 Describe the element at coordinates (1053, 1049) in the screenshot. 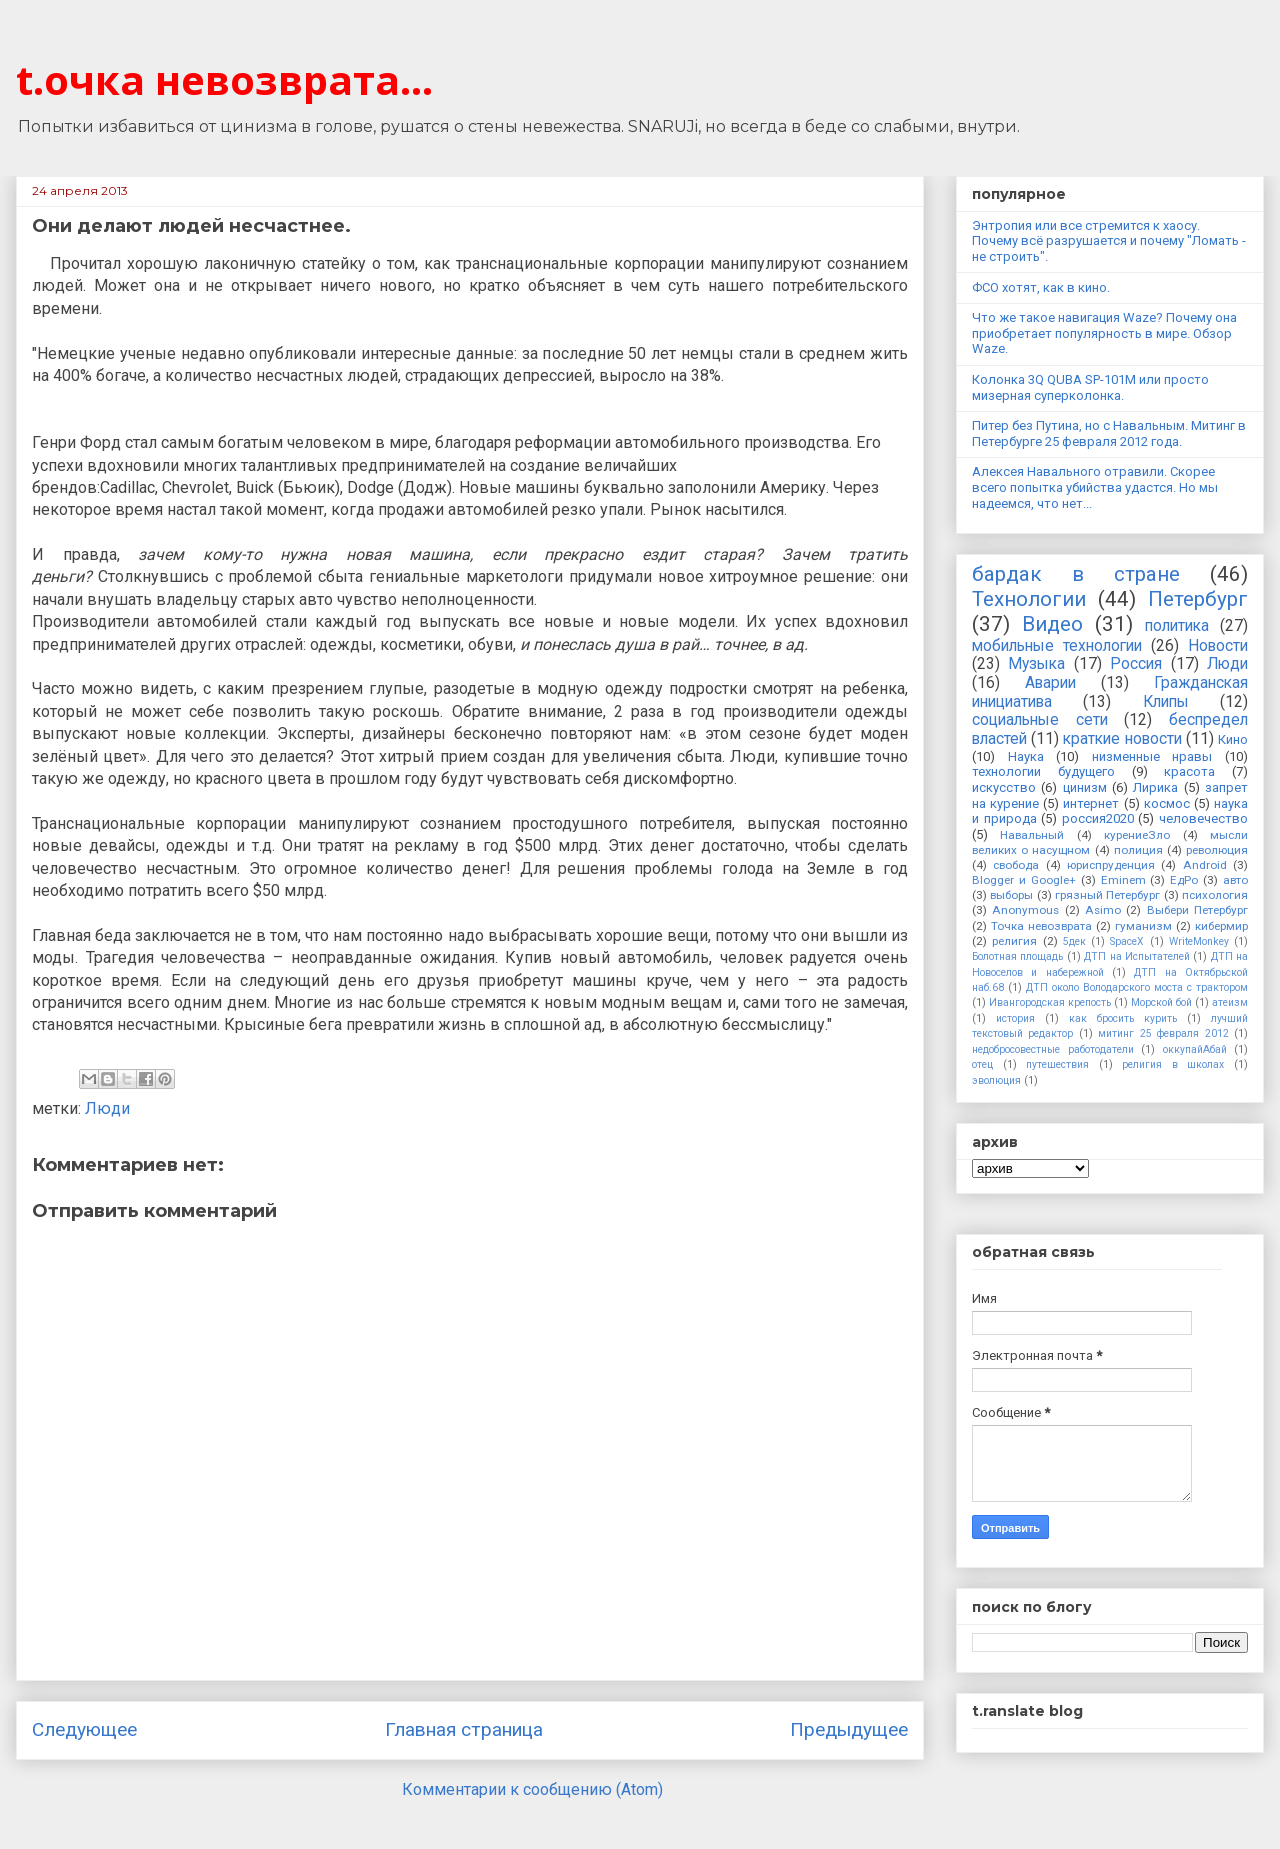

I see `недобросовестные работодатели` at that location.